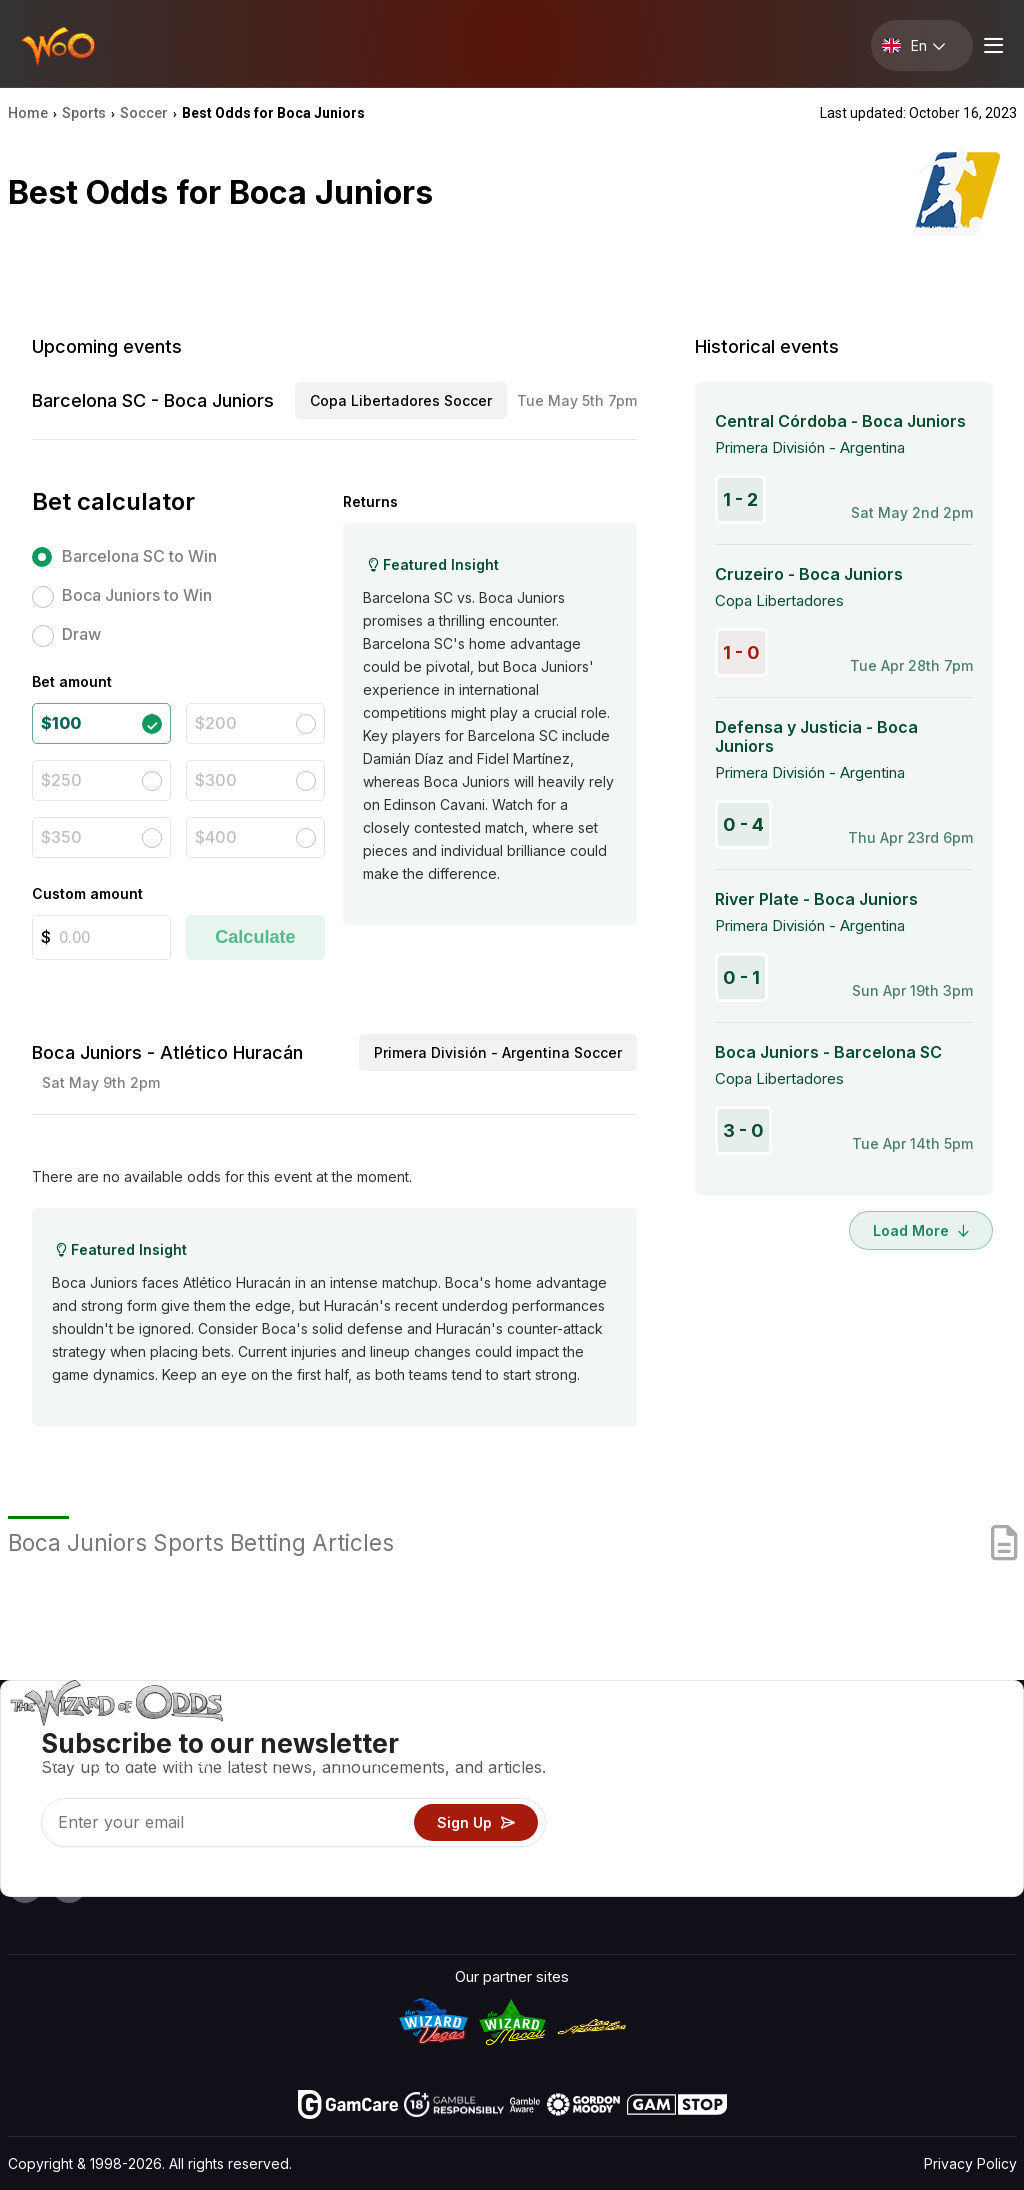 The image size is (1024, 2190). What do you see at coordinates (648, 1793) in the screenshot?
I see `Gambling Info` at bounding box center [648, 1793].